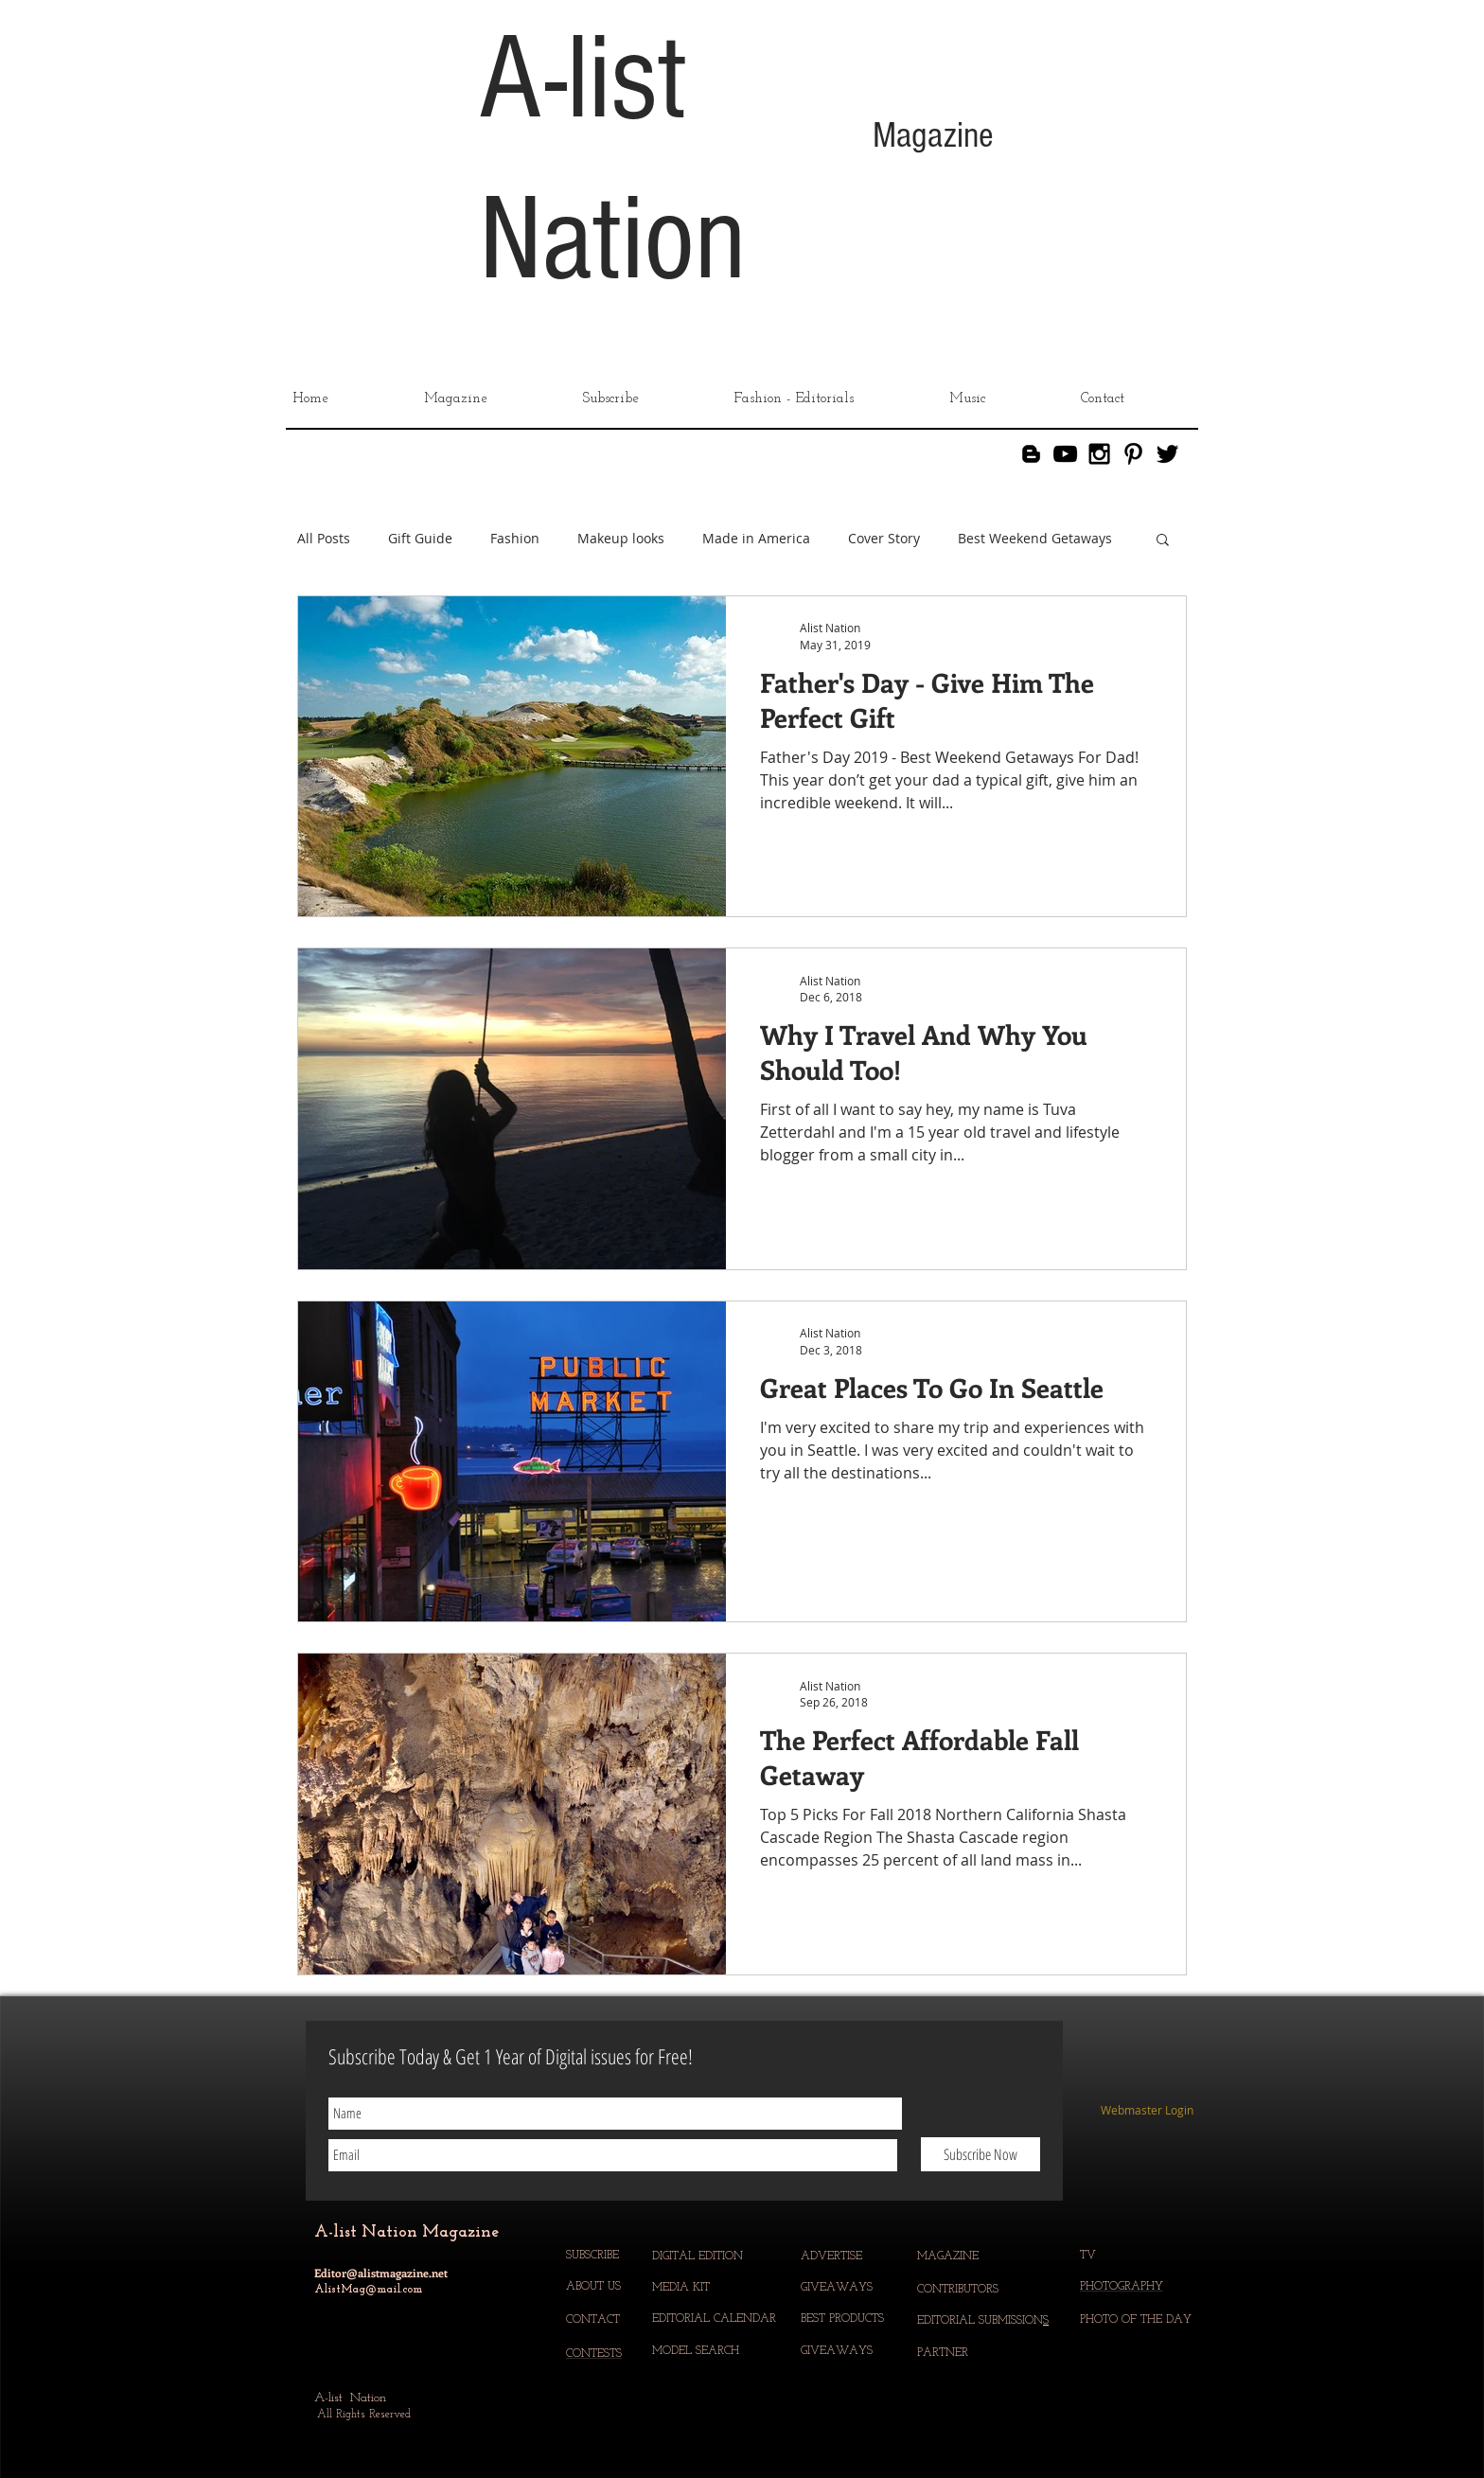  Describe the element at coordinates (420, 538) in the screenshot. I see `Gift Guide` at that location.